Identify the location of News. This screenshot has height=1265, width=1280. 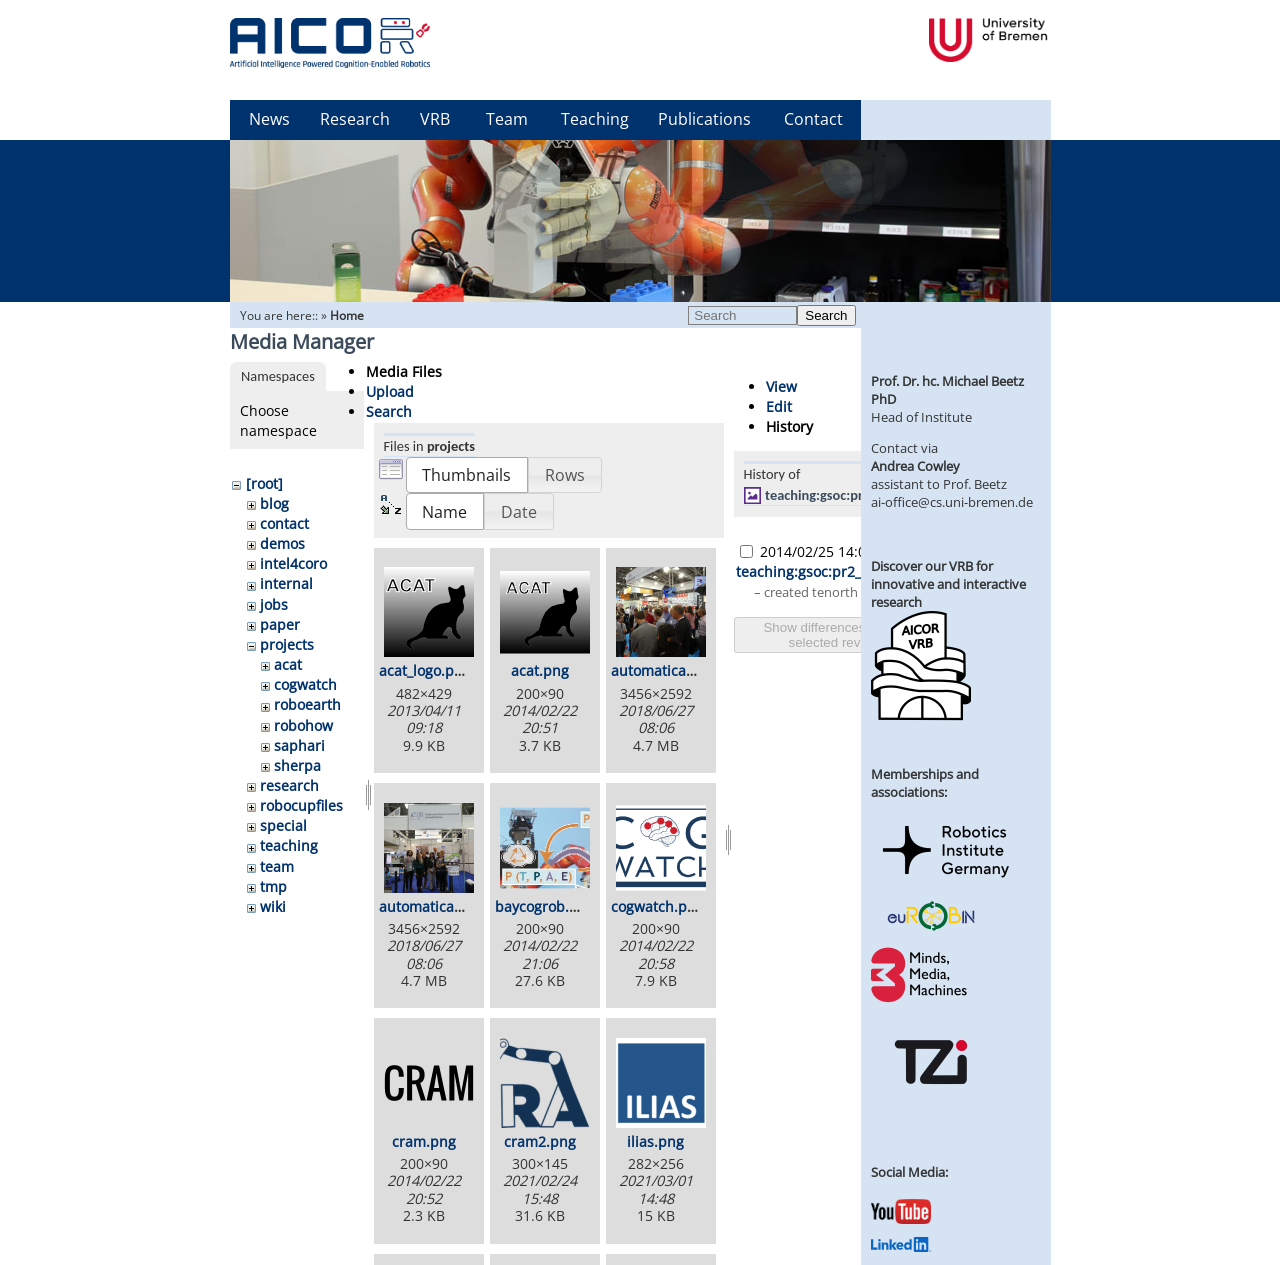
(269, 119).